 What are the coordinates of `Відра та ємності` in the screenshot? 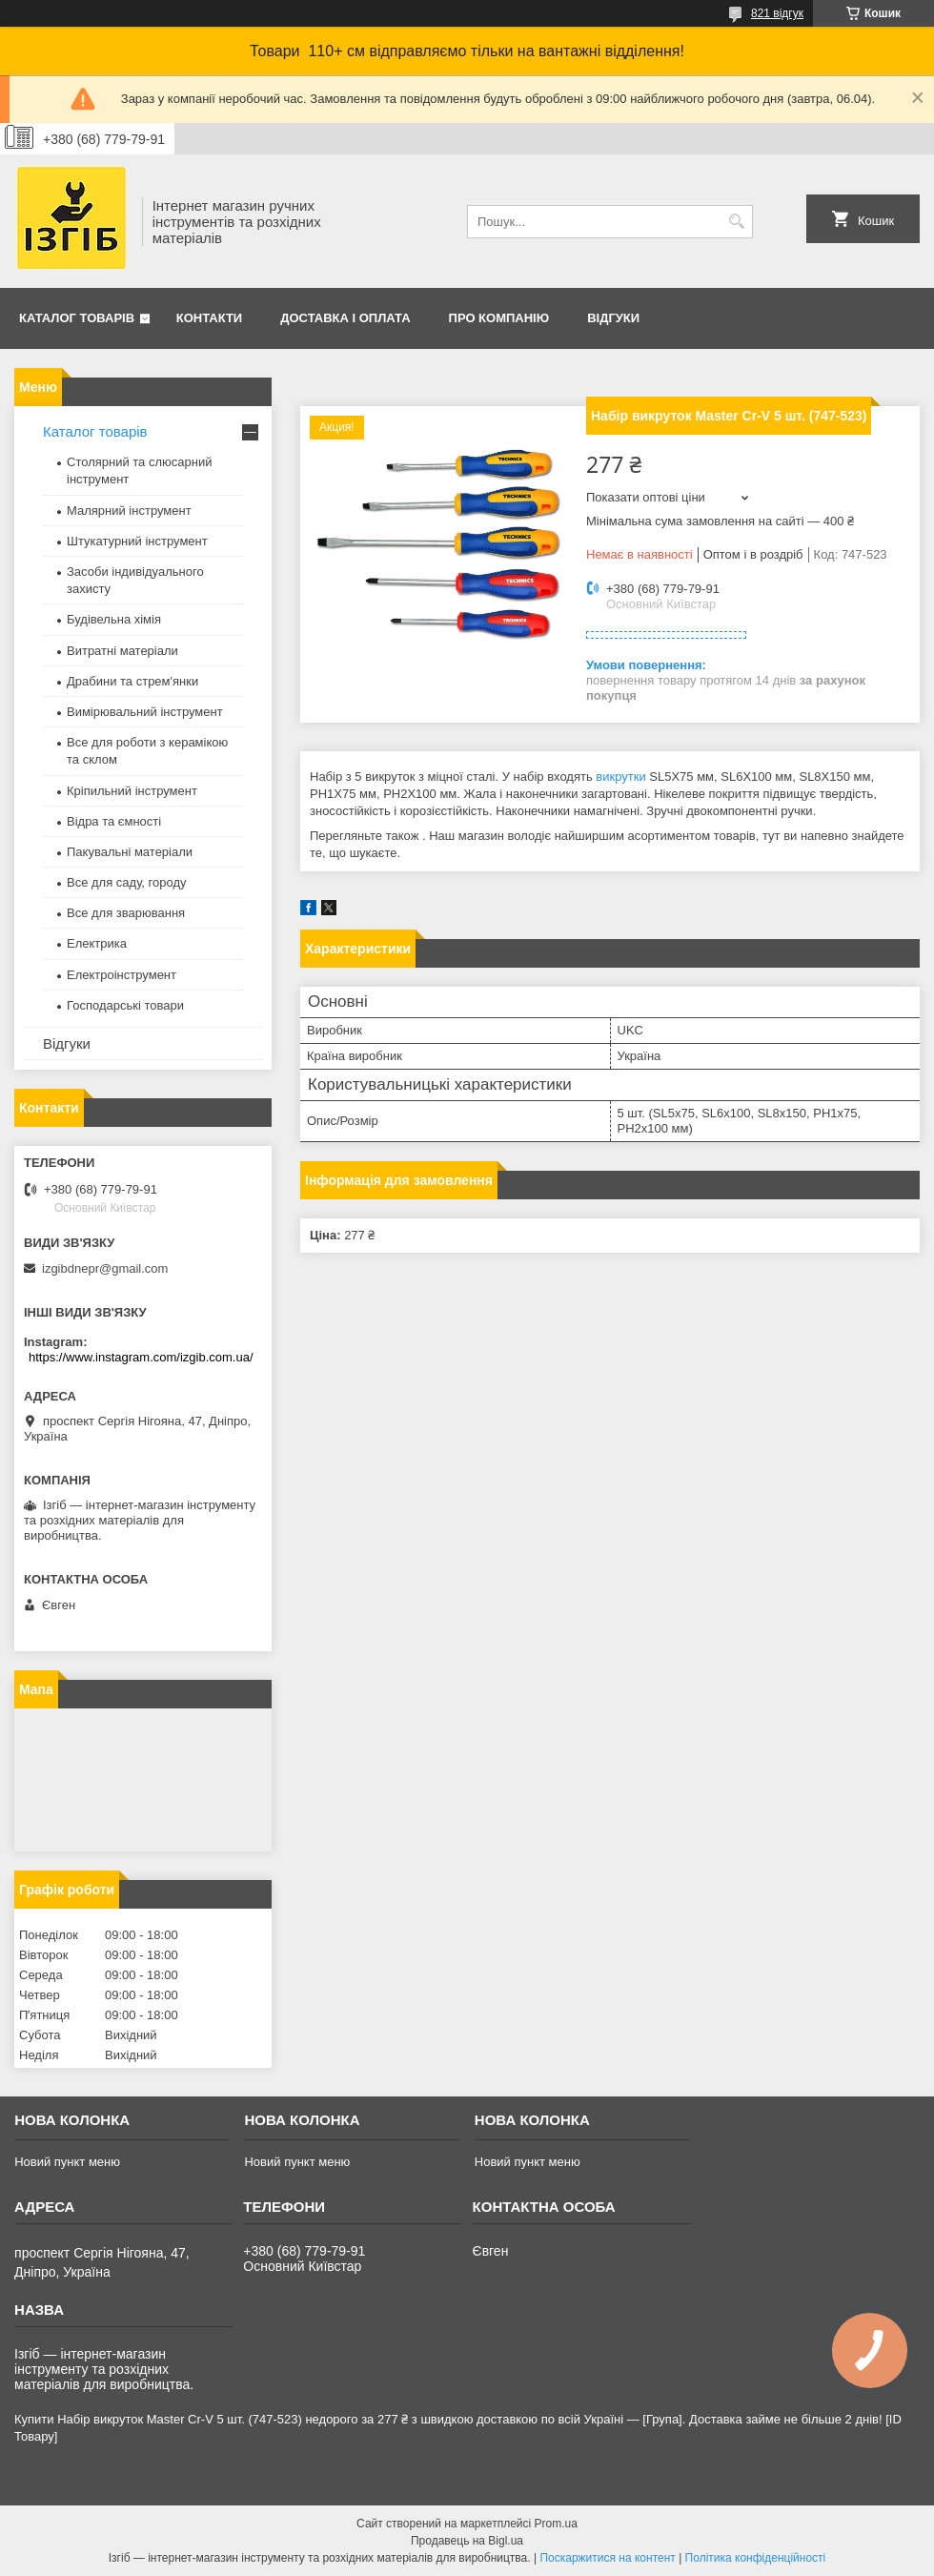 It's located at (114, 821).